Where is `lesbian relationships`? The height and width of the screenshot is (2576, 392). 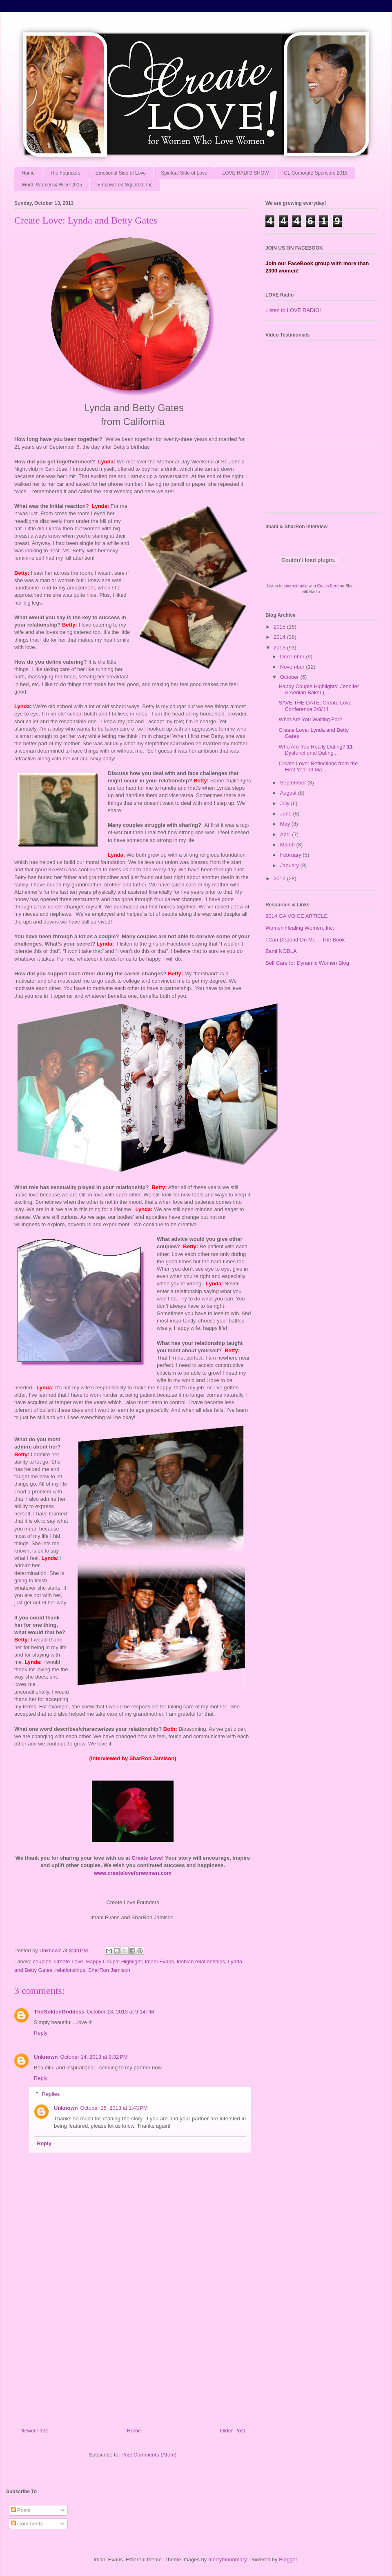 lesbian relationships is located at coordinates (201, 1961).